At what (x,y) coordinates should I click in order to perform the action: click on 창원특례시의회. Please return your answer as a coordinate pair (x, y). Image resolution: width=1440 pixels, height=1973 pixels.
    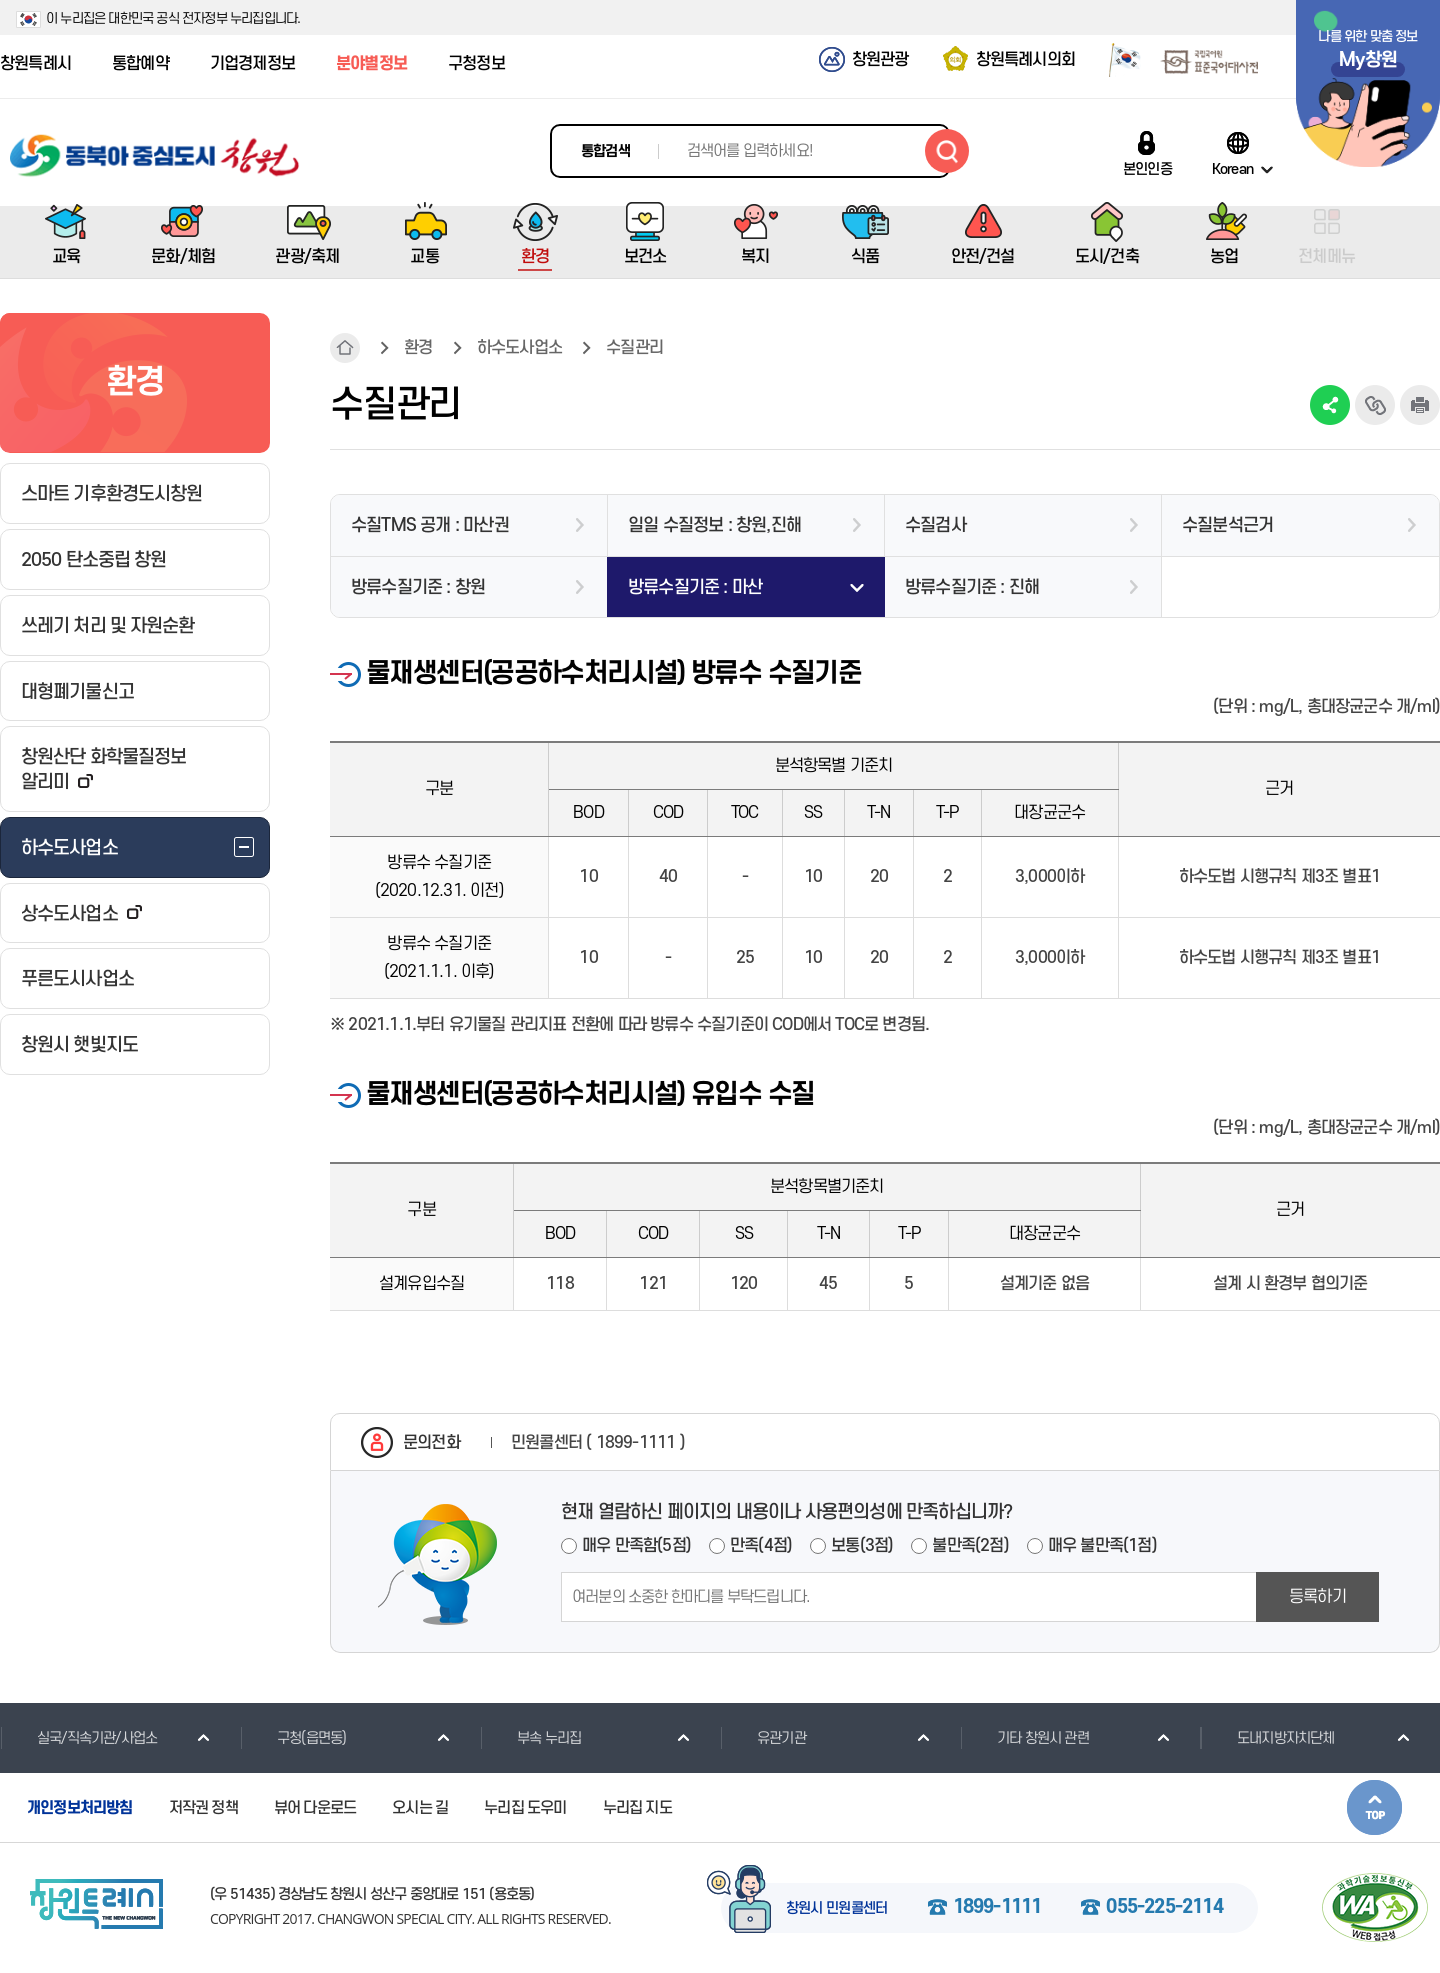
    Looking at the image, I should click on (1025, 60).